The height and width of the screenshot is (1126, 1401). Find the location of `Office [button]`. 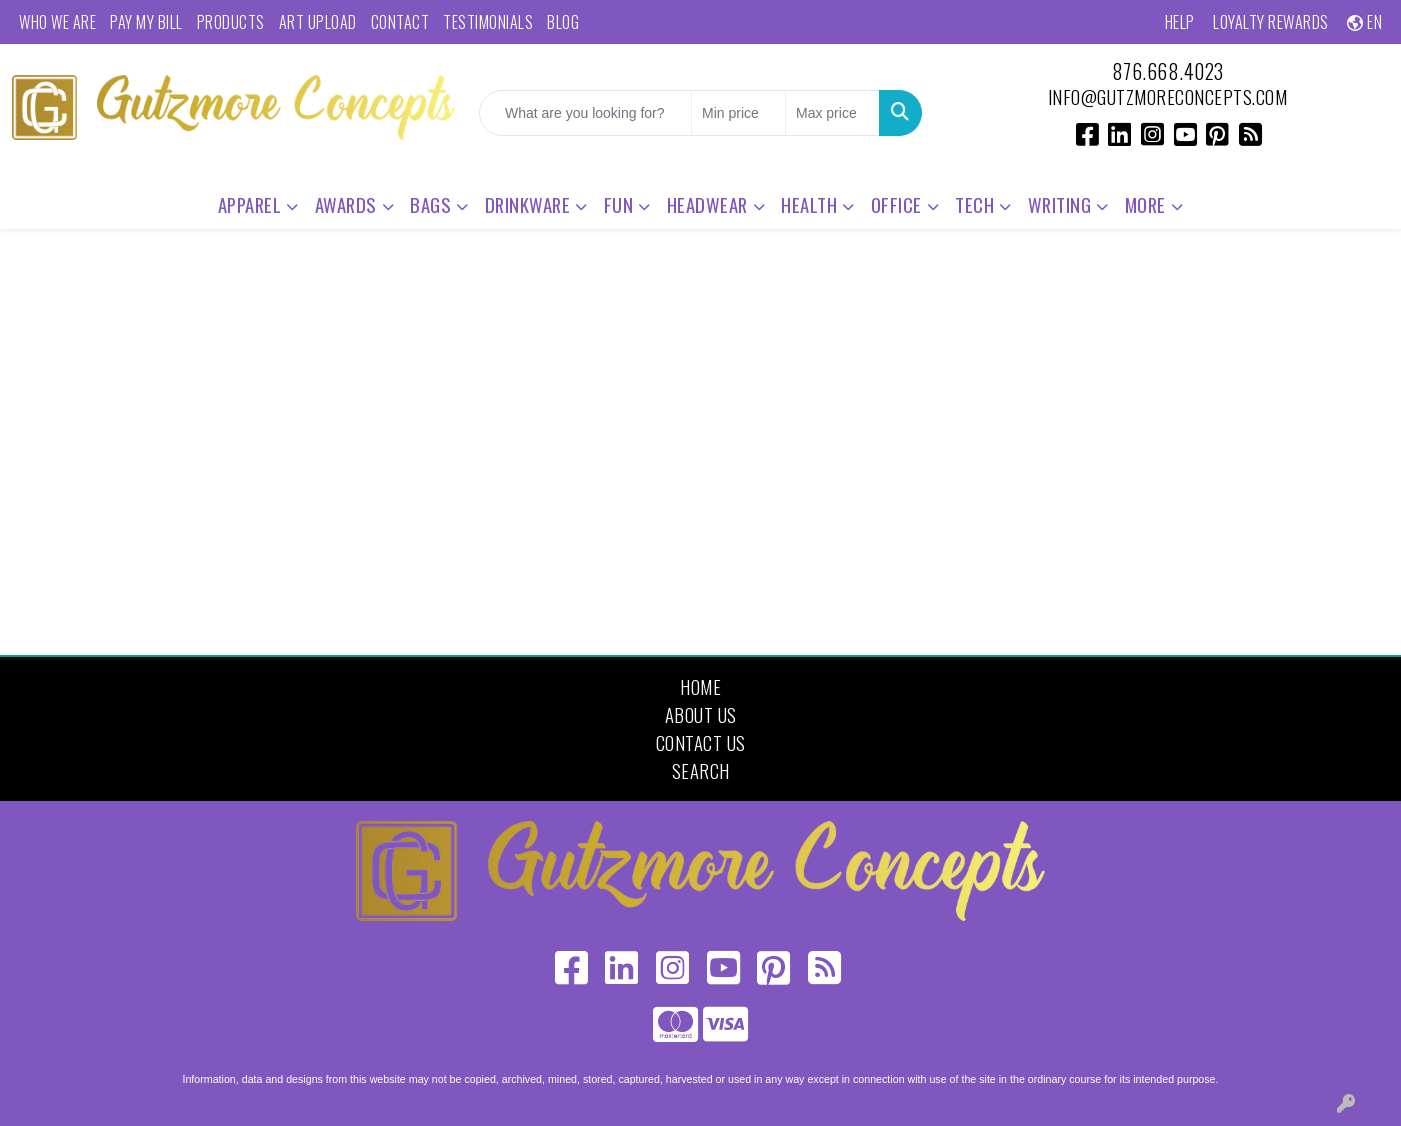

Office [button] is located at coordinates (896, 204).